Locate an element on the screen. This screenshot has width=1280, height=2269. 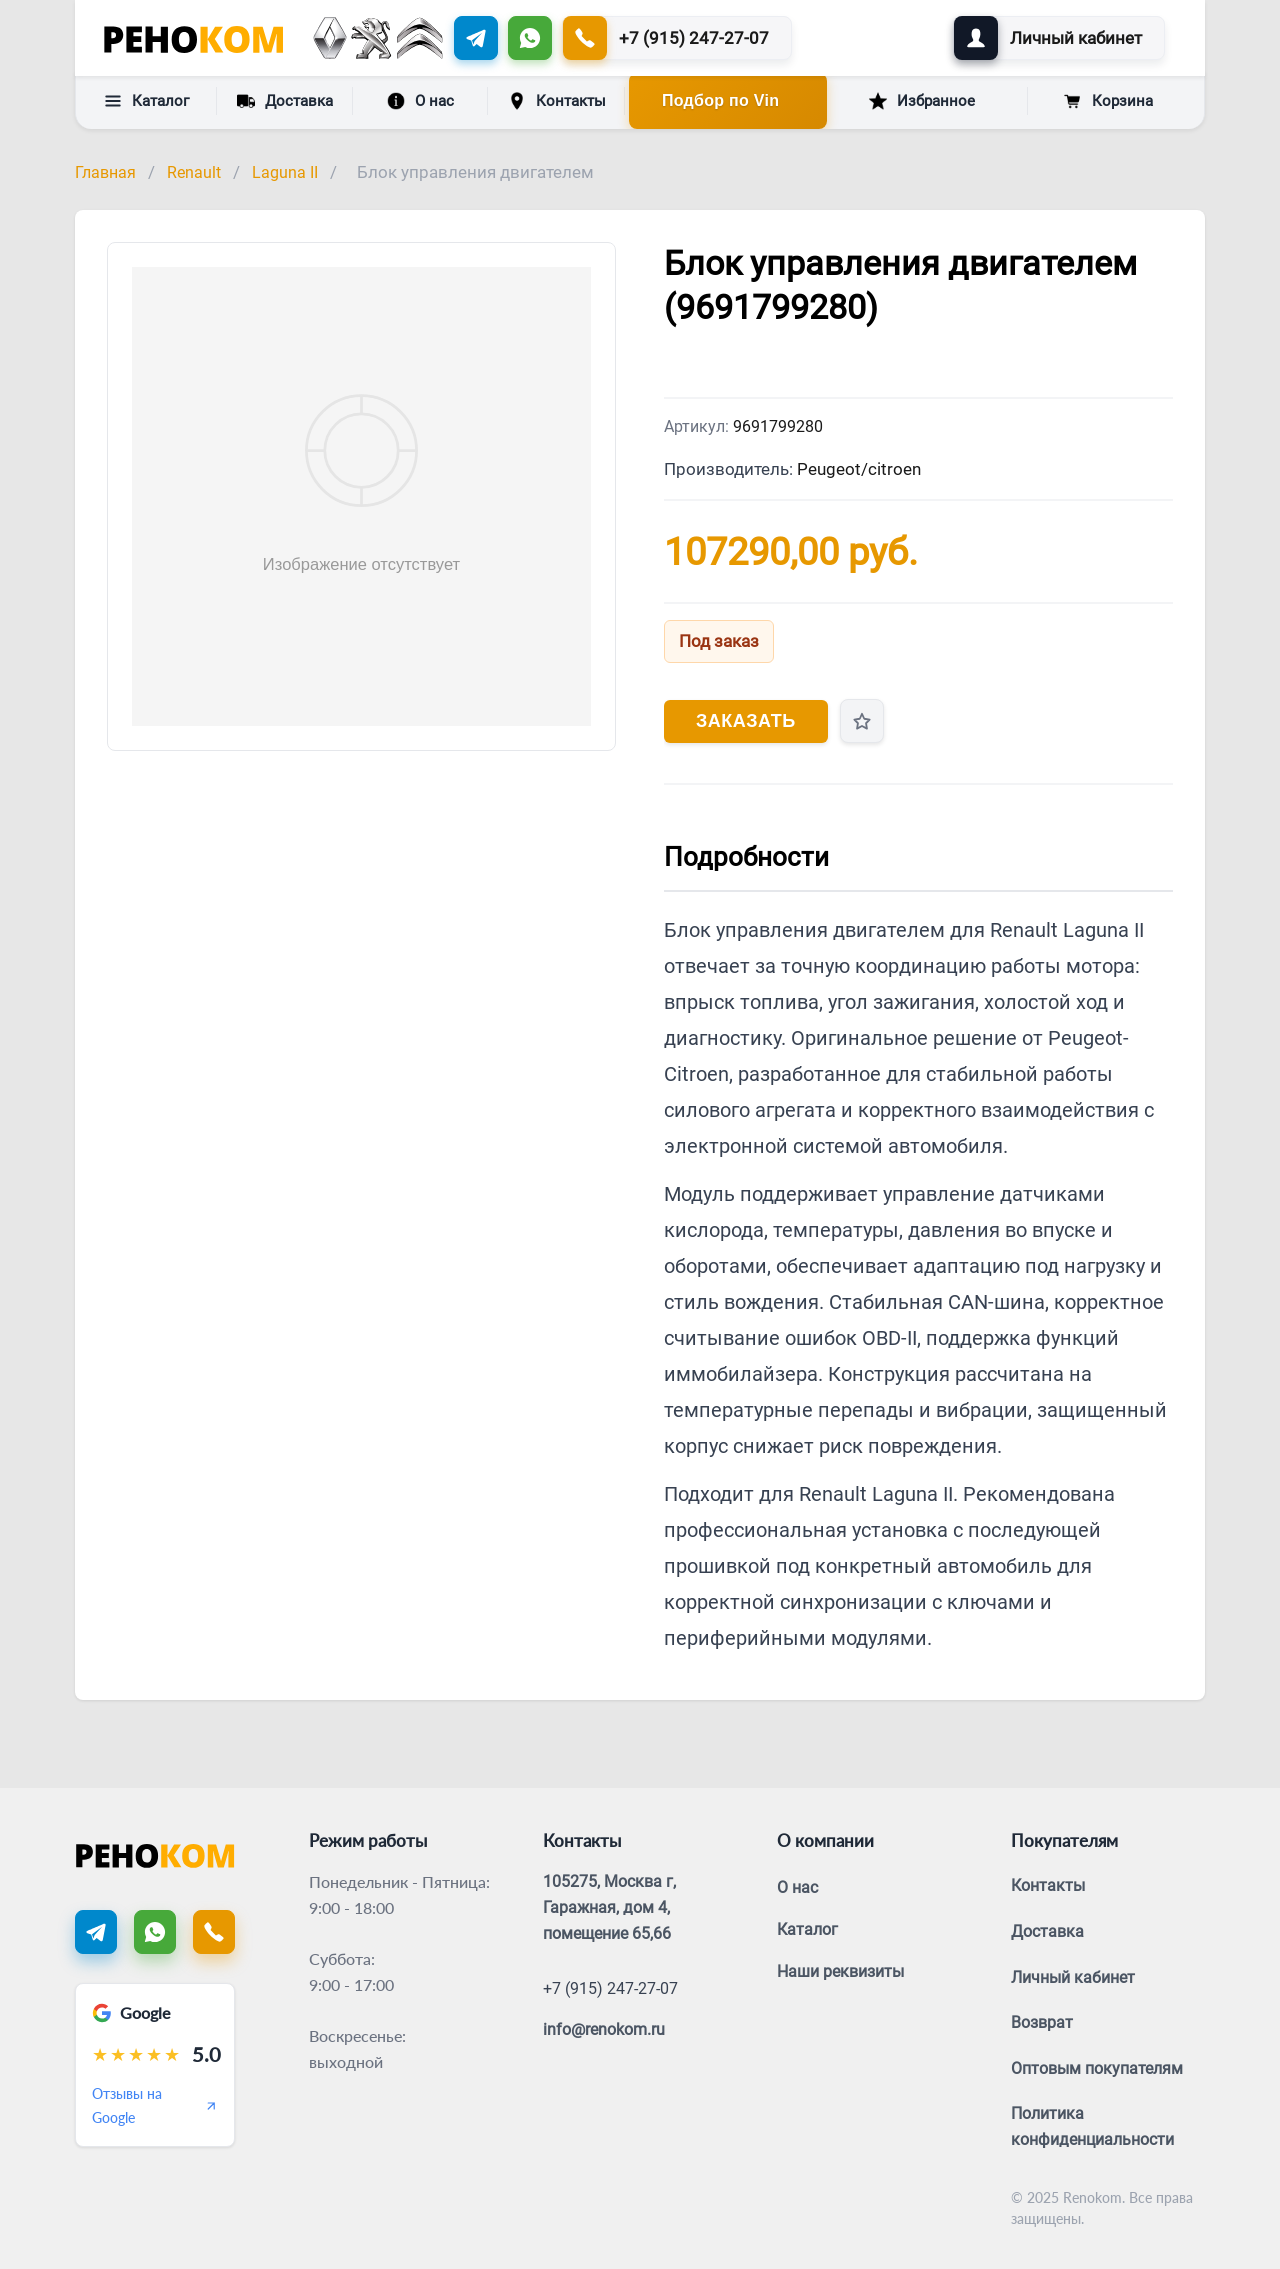
info@renokom.ru is located at coordinates (604, 2029).